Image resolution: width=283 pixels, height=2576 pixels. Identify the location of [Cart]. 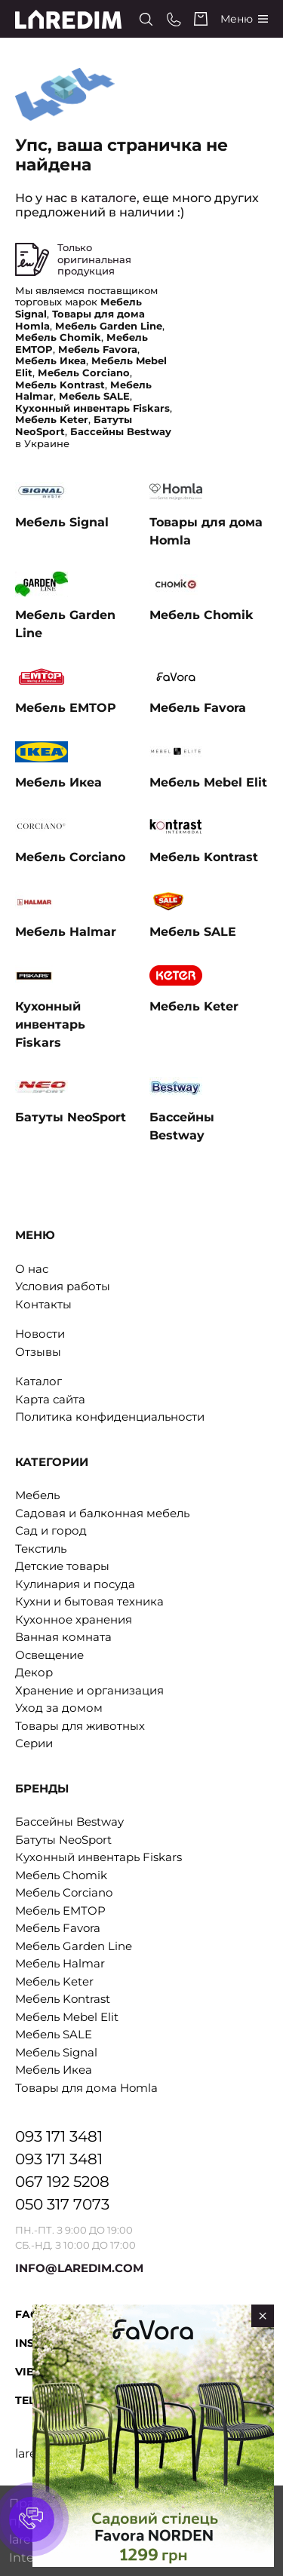
(201, 19).